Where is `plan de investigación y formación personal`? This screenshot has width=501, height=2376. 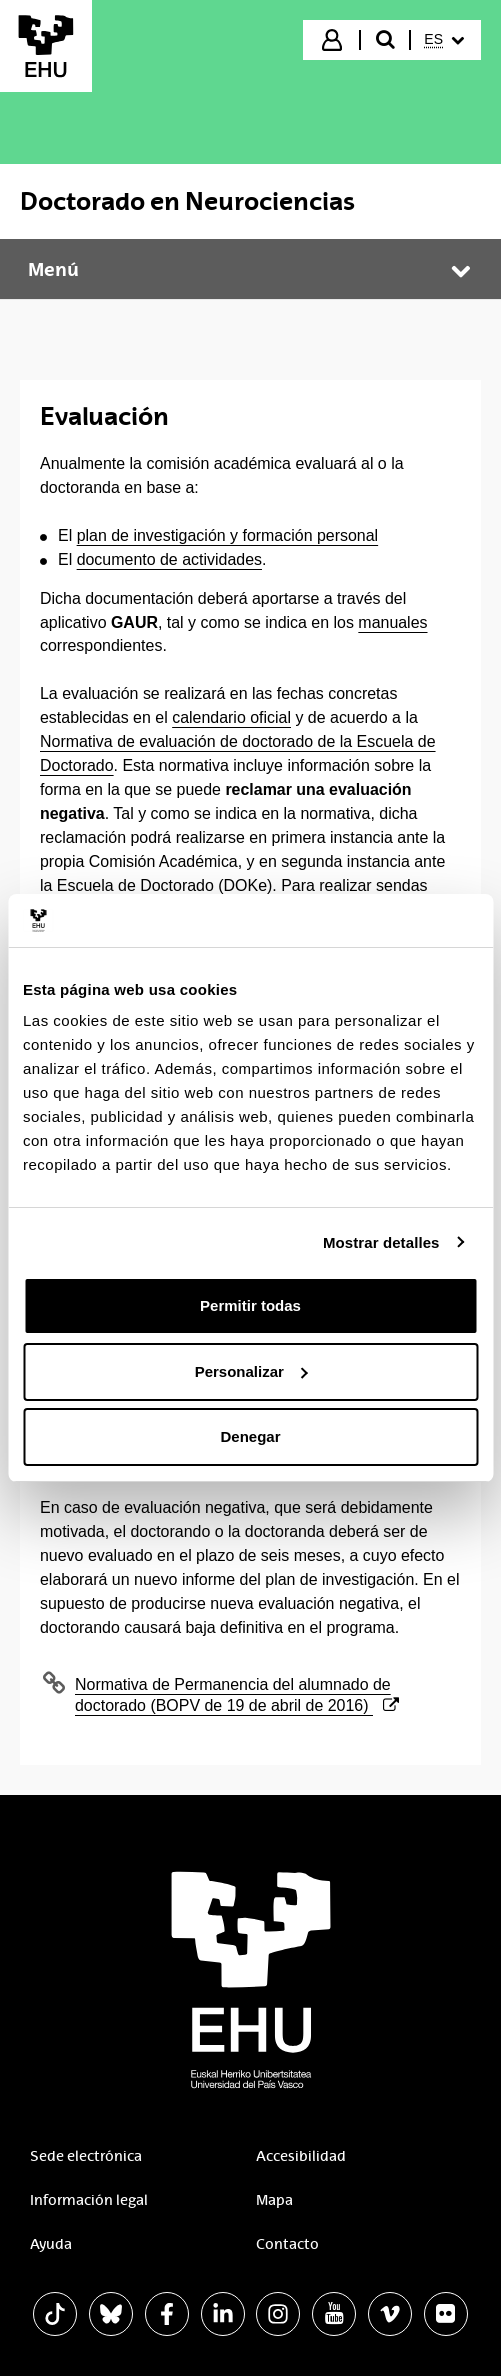
plan de investigación y formación personal is located at coordinates (228, 535).